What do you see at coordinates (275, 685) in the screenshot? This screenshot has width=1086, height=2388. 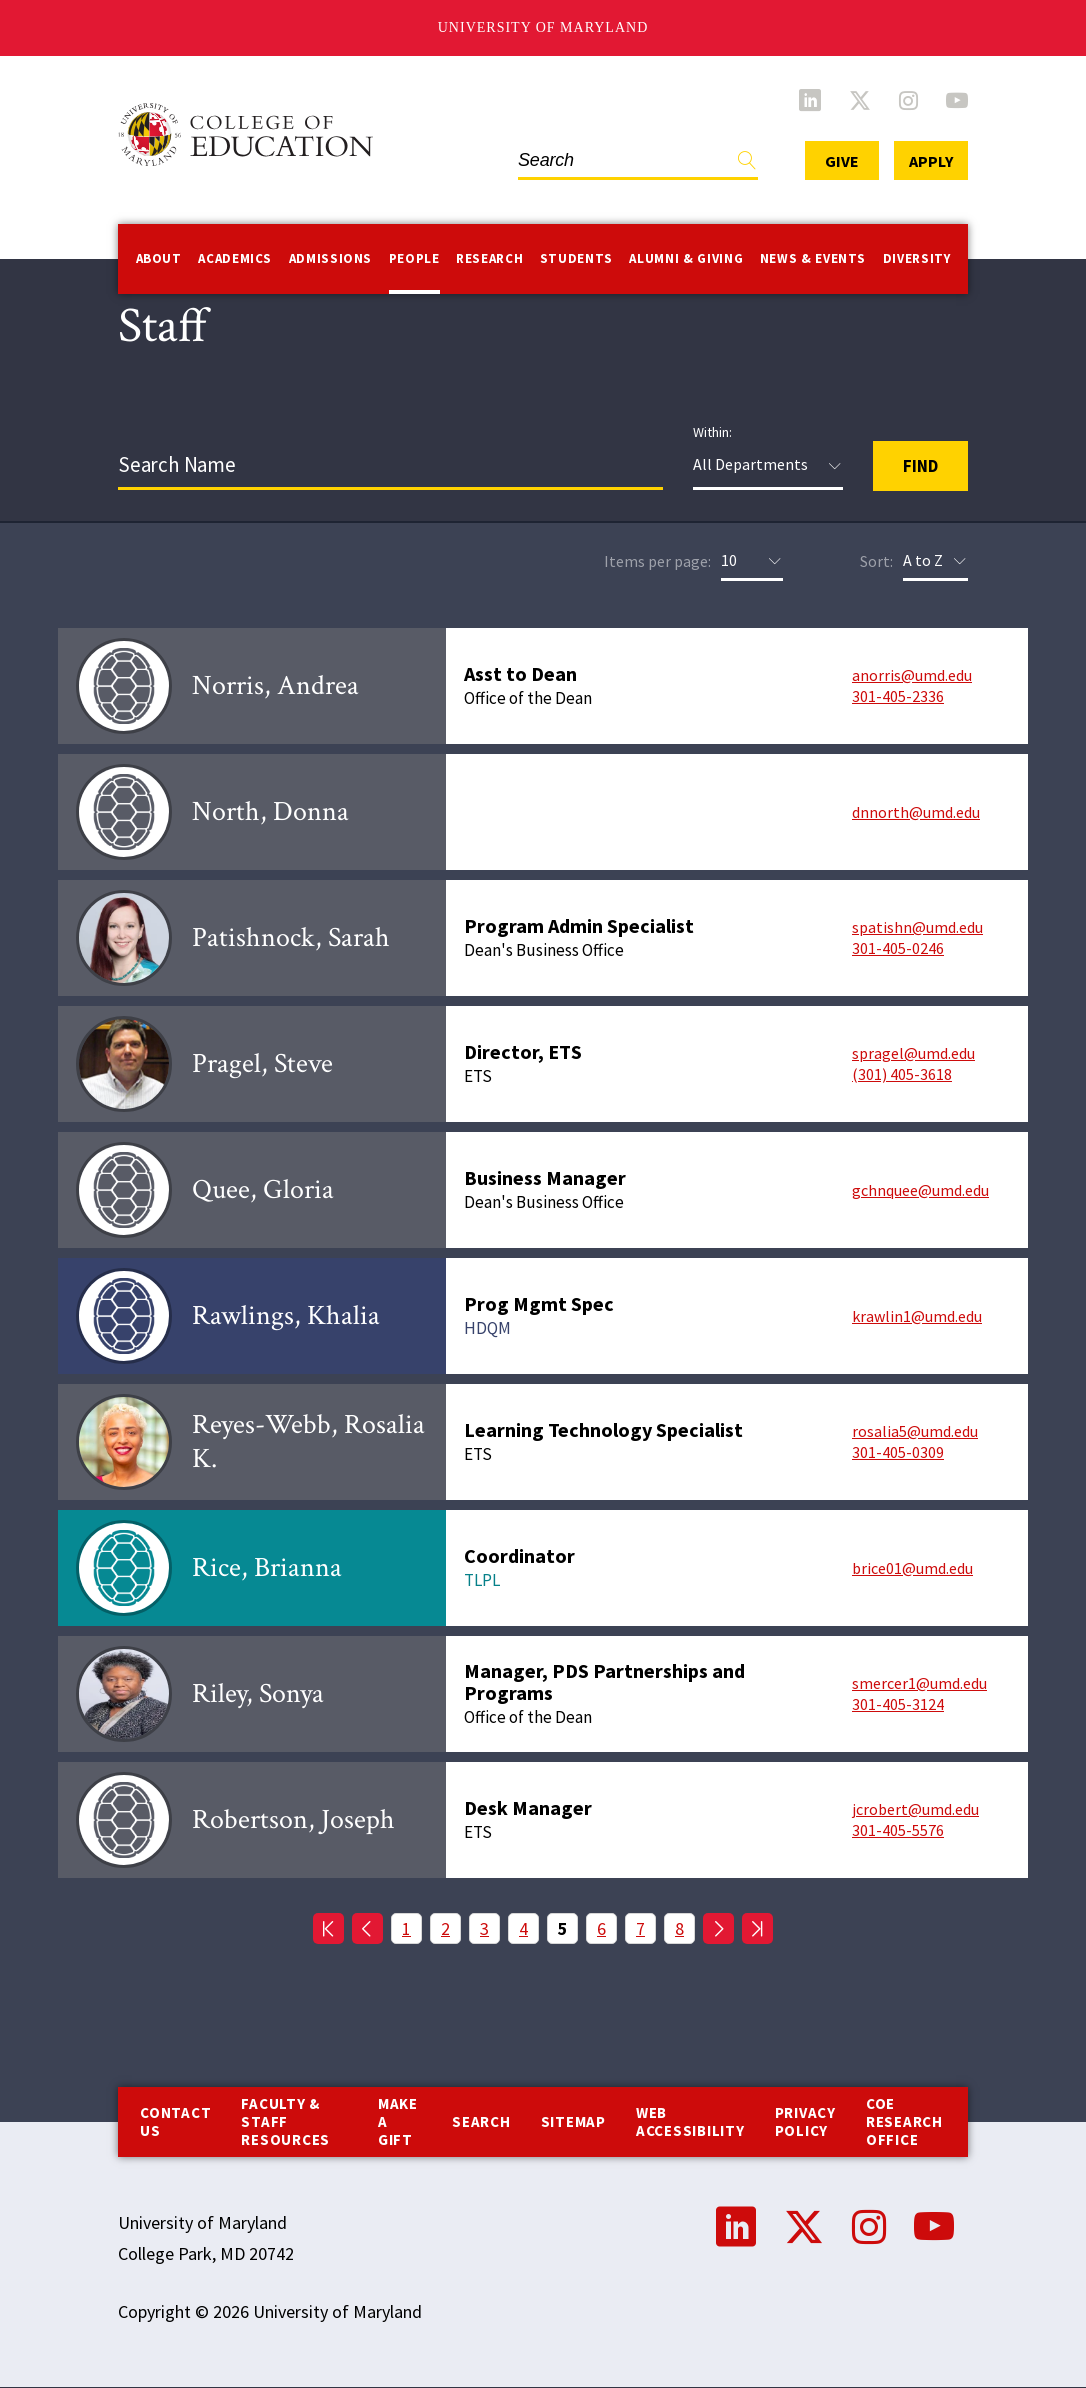 I see `Norris, Andrea` at bounding box center [275, 685].